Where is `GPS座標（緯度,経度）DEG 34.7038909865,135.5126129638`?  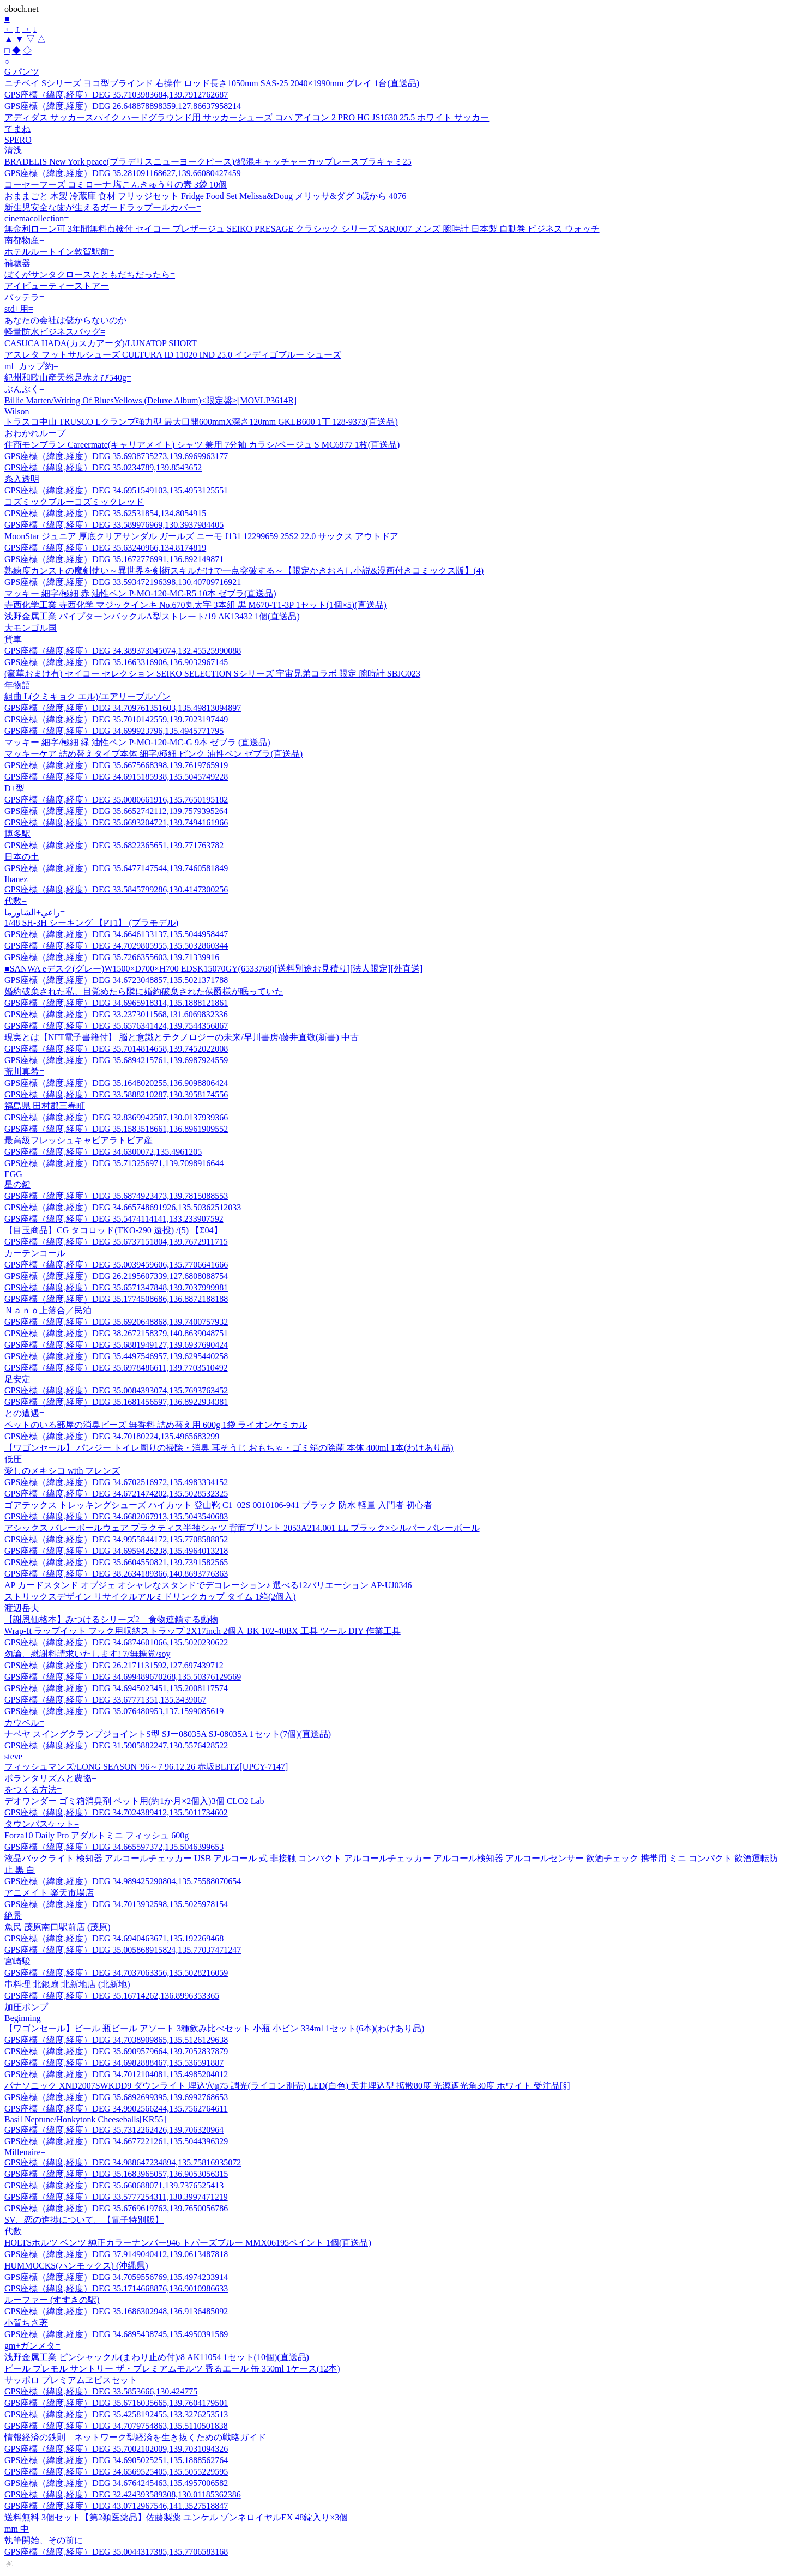 GPS座標（緯度,経度）DEG 34.7038909865,135.5126129638 is located at coordinates (116, 2039).